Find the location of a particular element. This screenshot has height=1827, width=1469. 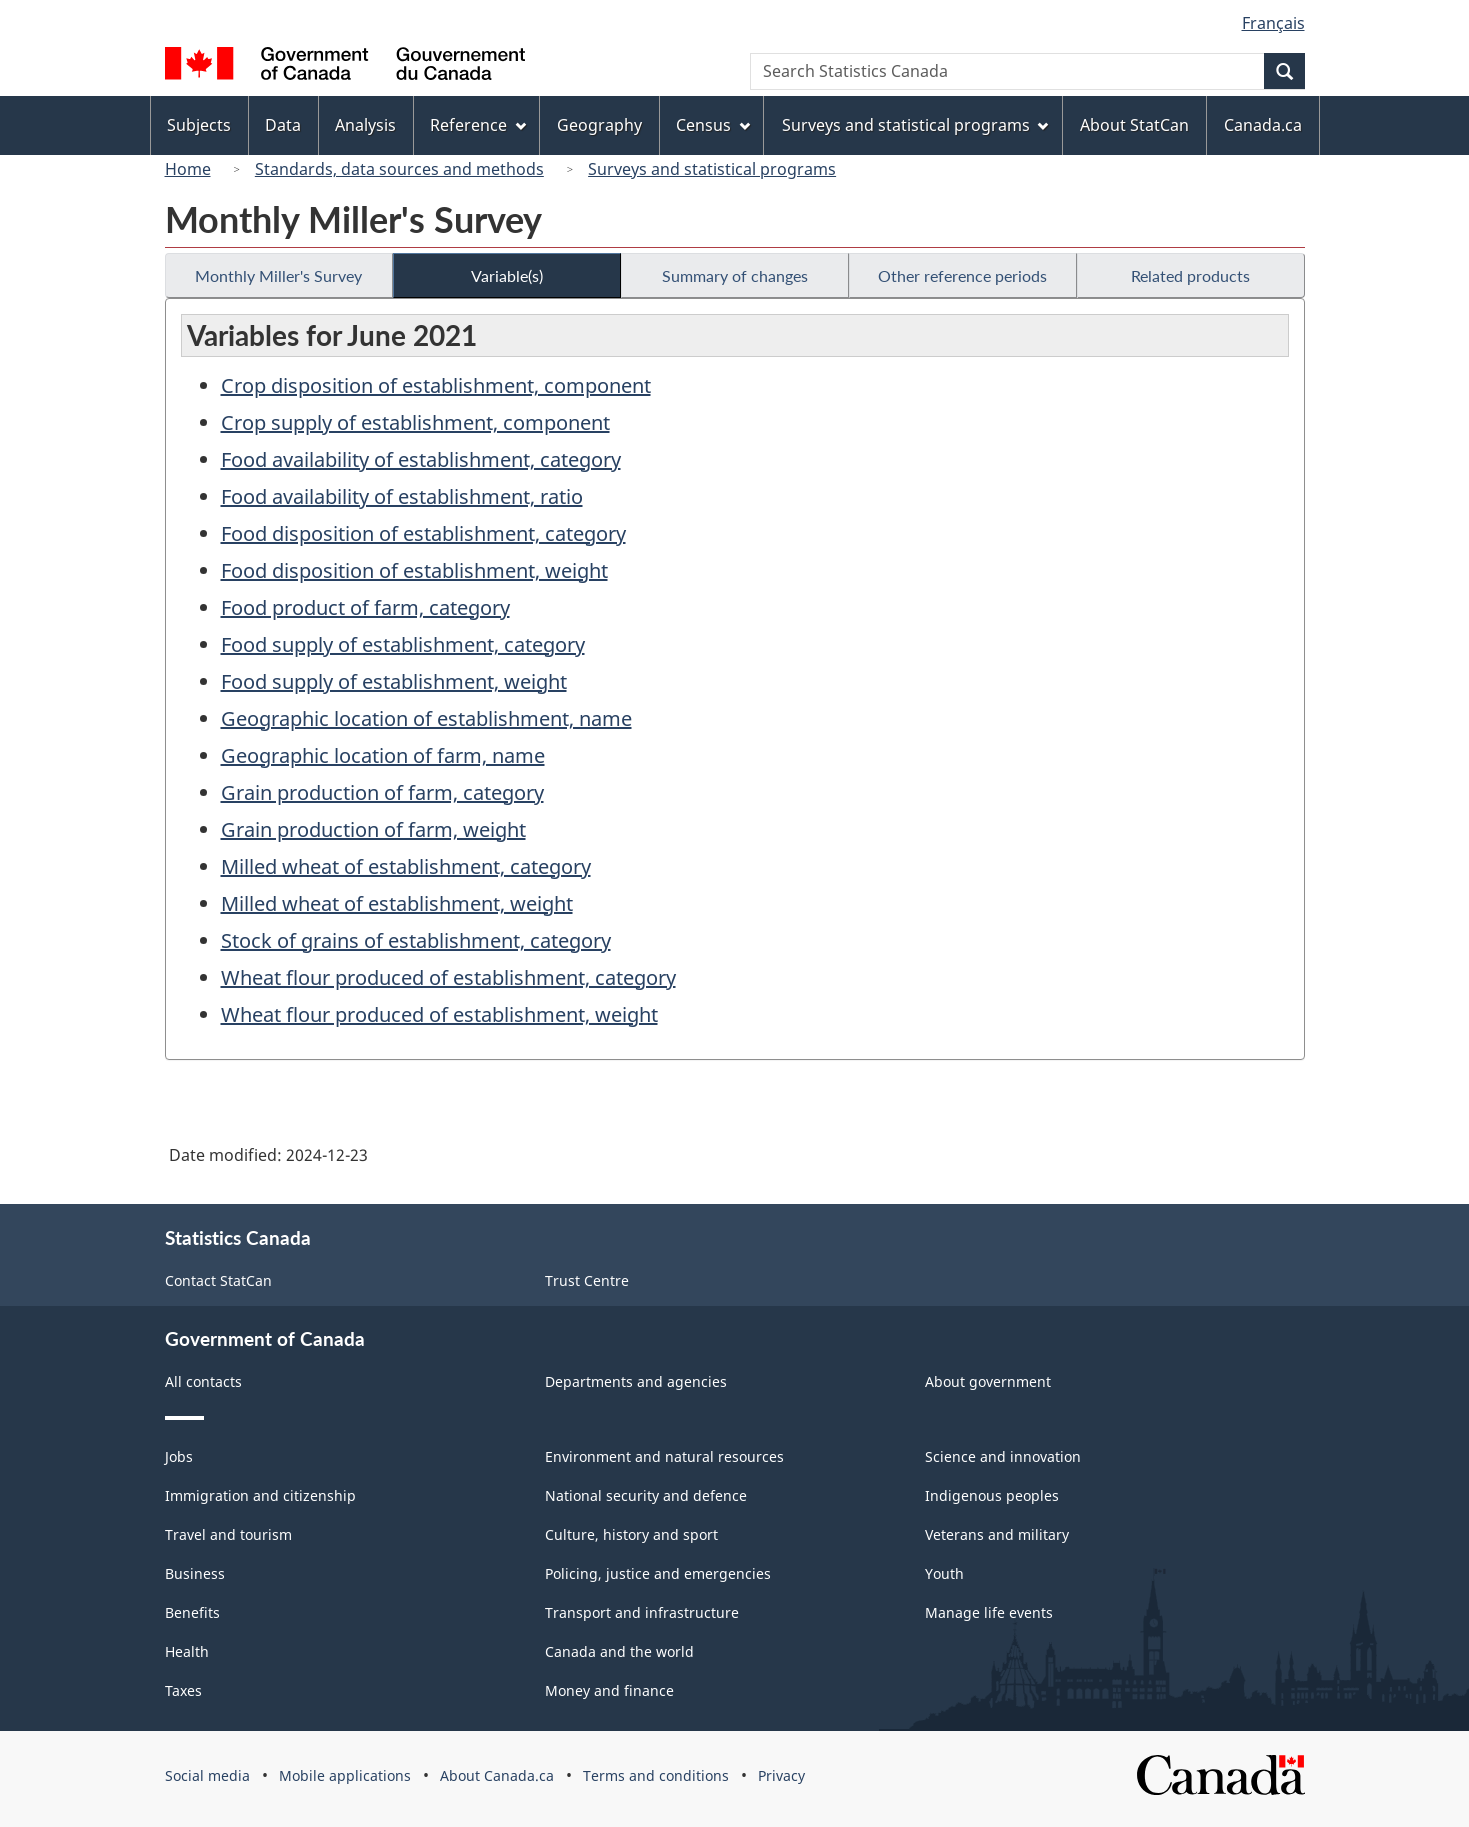

Canada and the world is located at coordinates (619, 1651).